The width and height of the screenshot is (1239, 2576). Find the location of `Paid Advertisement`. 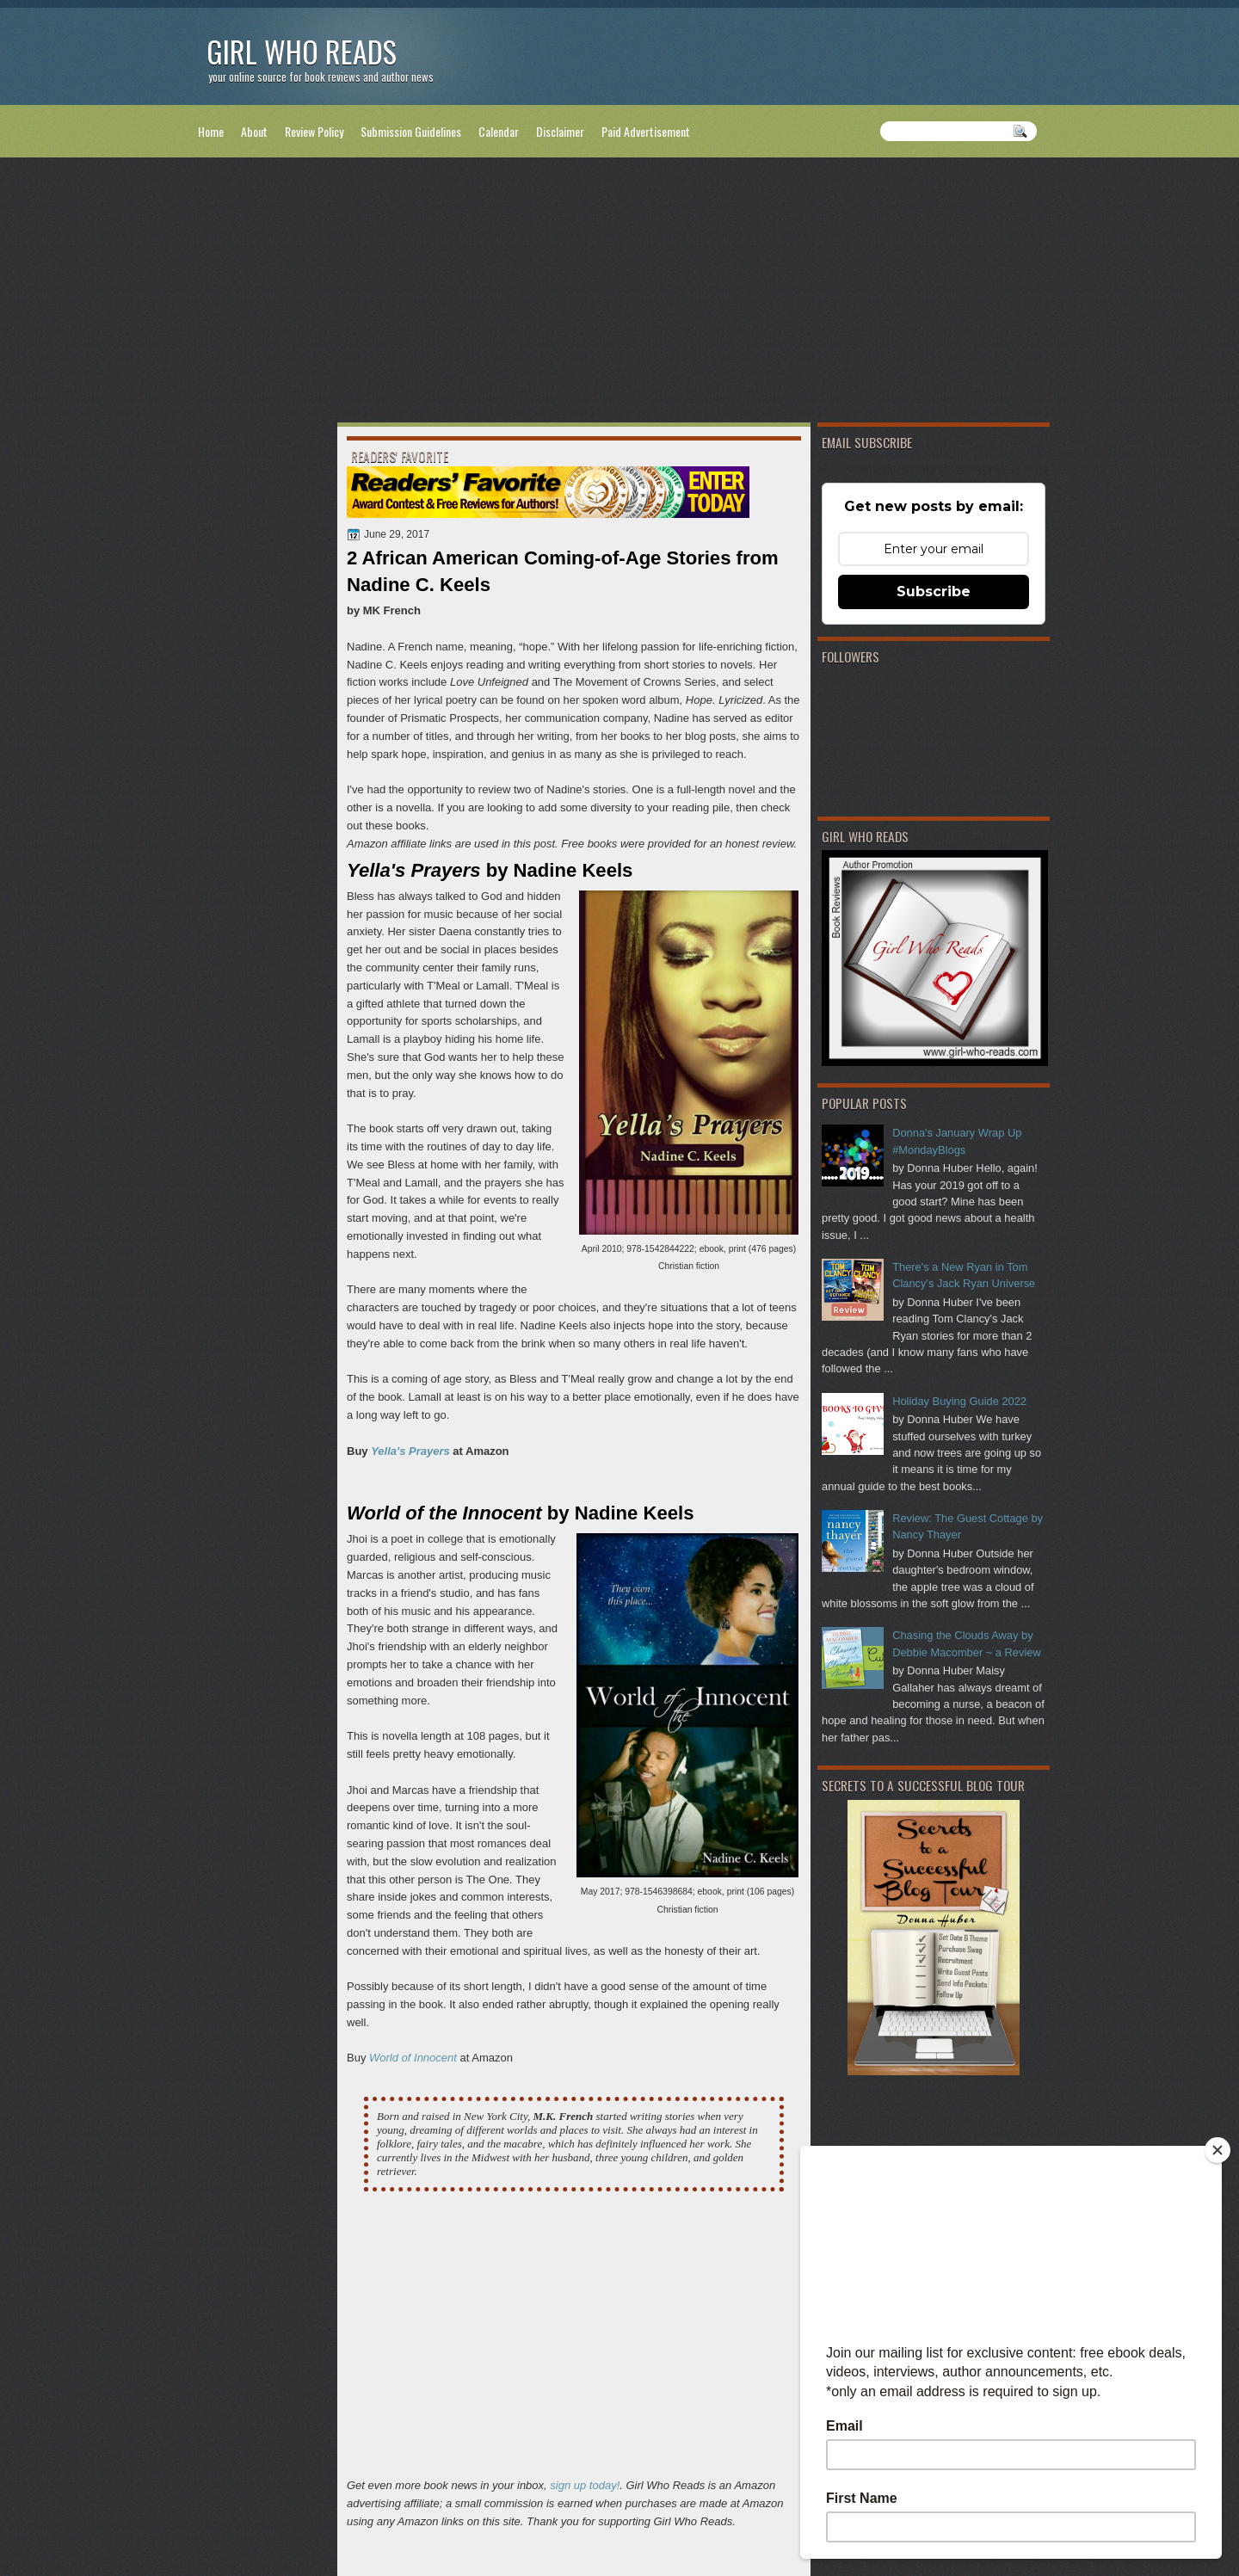

Paid Advertisement is located at coordinates (645, 131).